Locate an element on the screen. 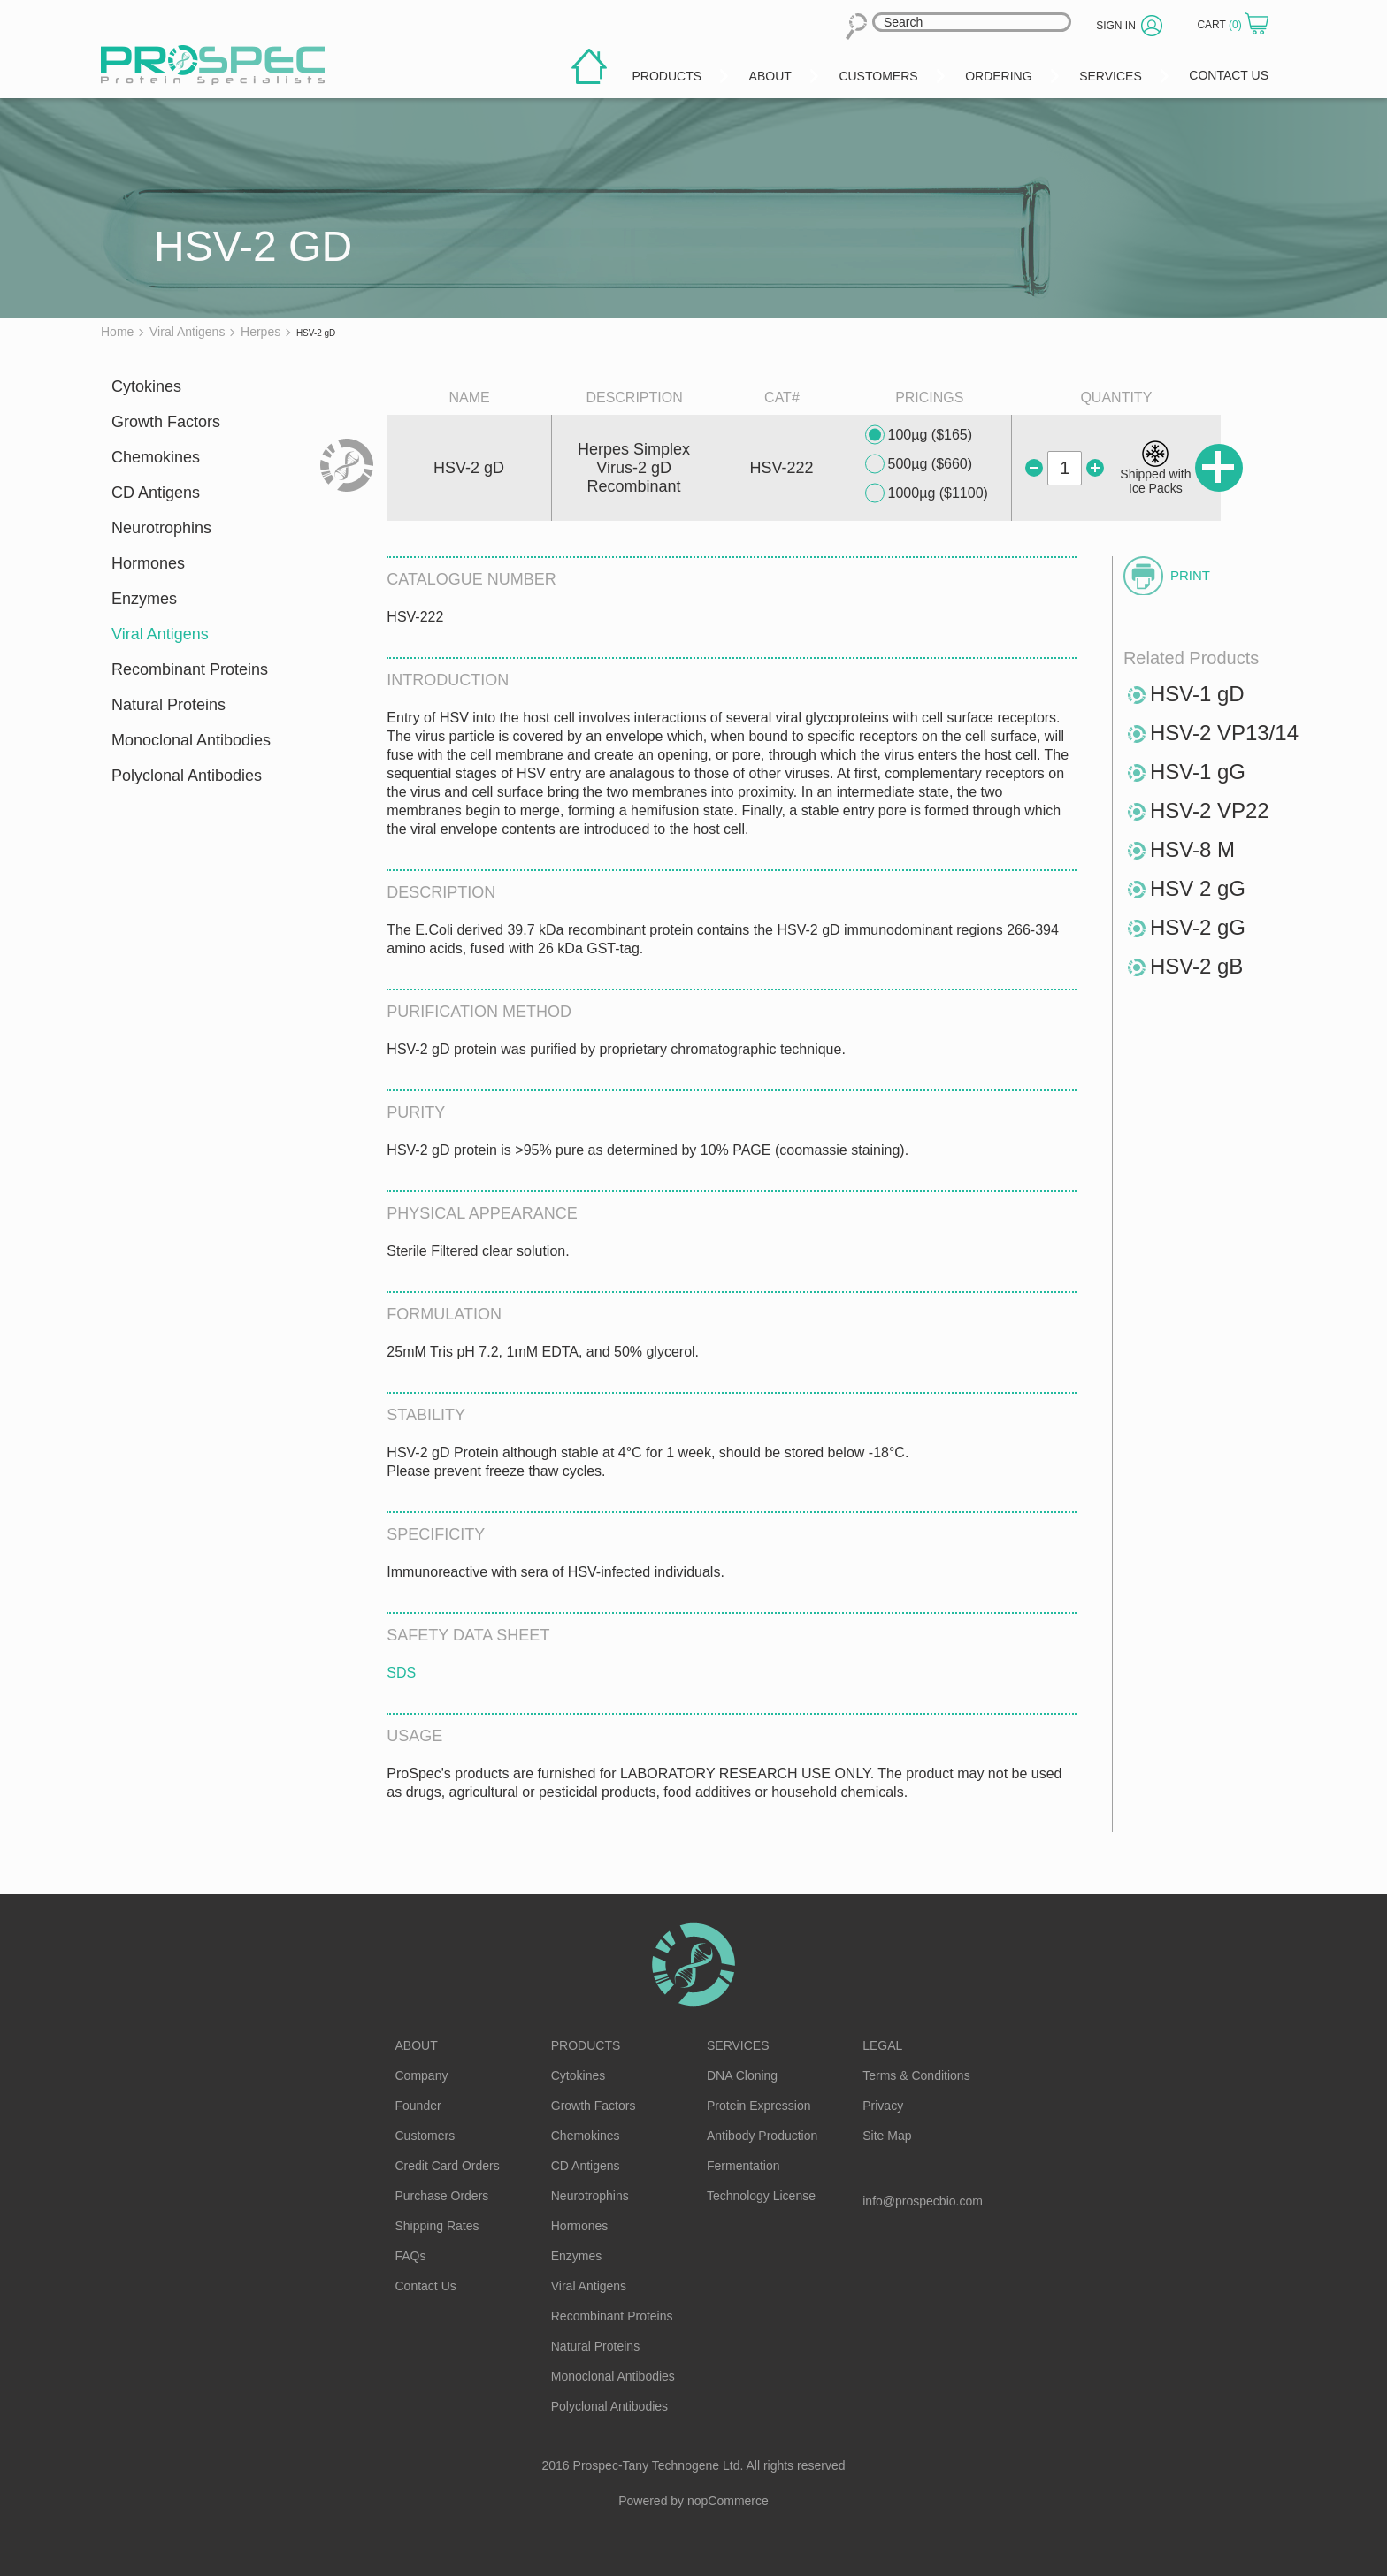 The width and height of the screenshot is (1387, 2576). Viral Antigens is located at coordinates (160, 634).